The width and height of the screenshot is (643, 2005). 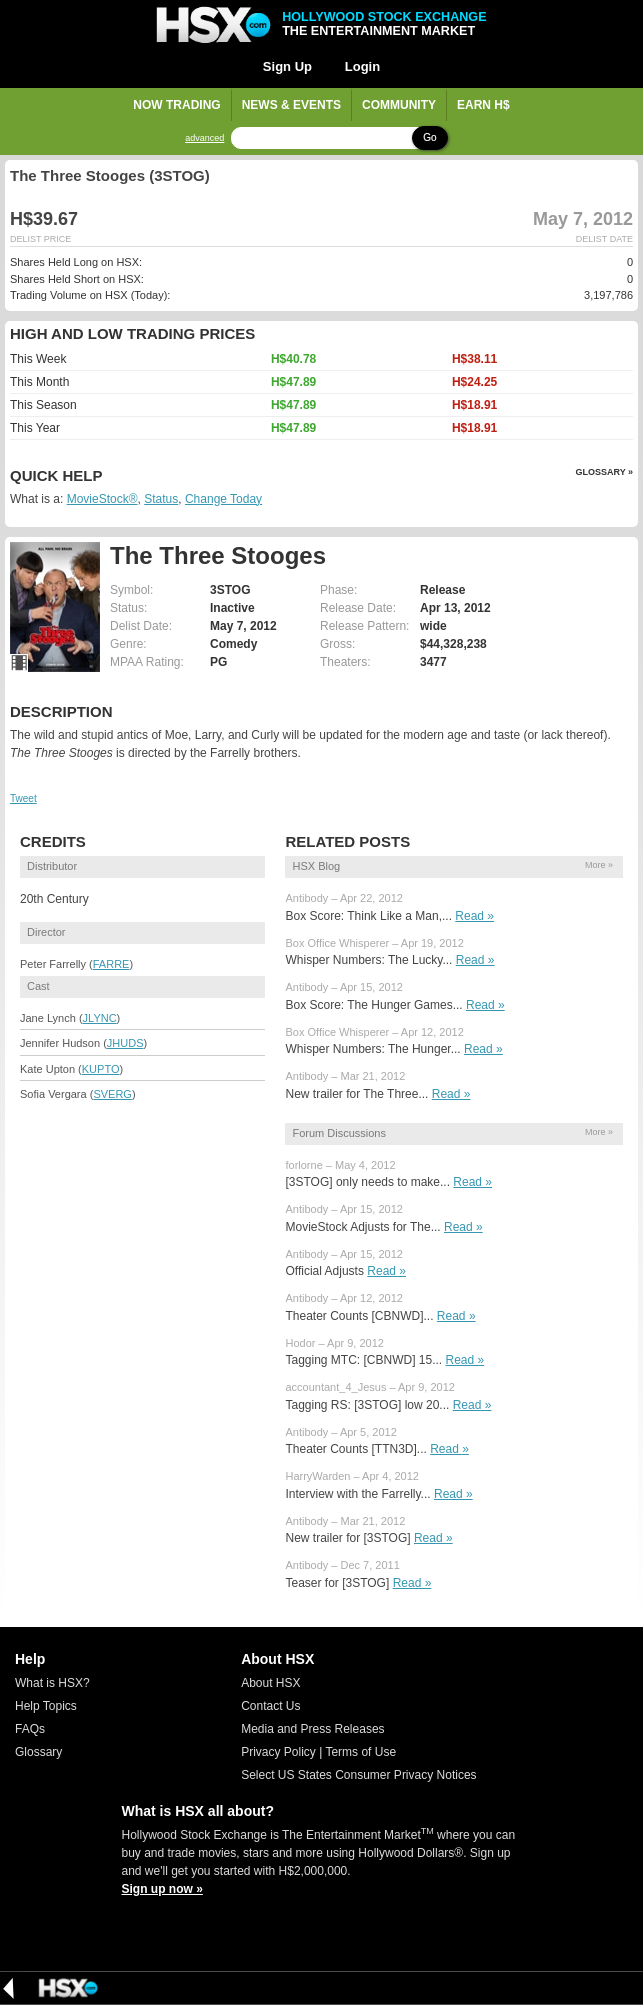 I want to click on JHUDS, so click(x=125, y=1043).